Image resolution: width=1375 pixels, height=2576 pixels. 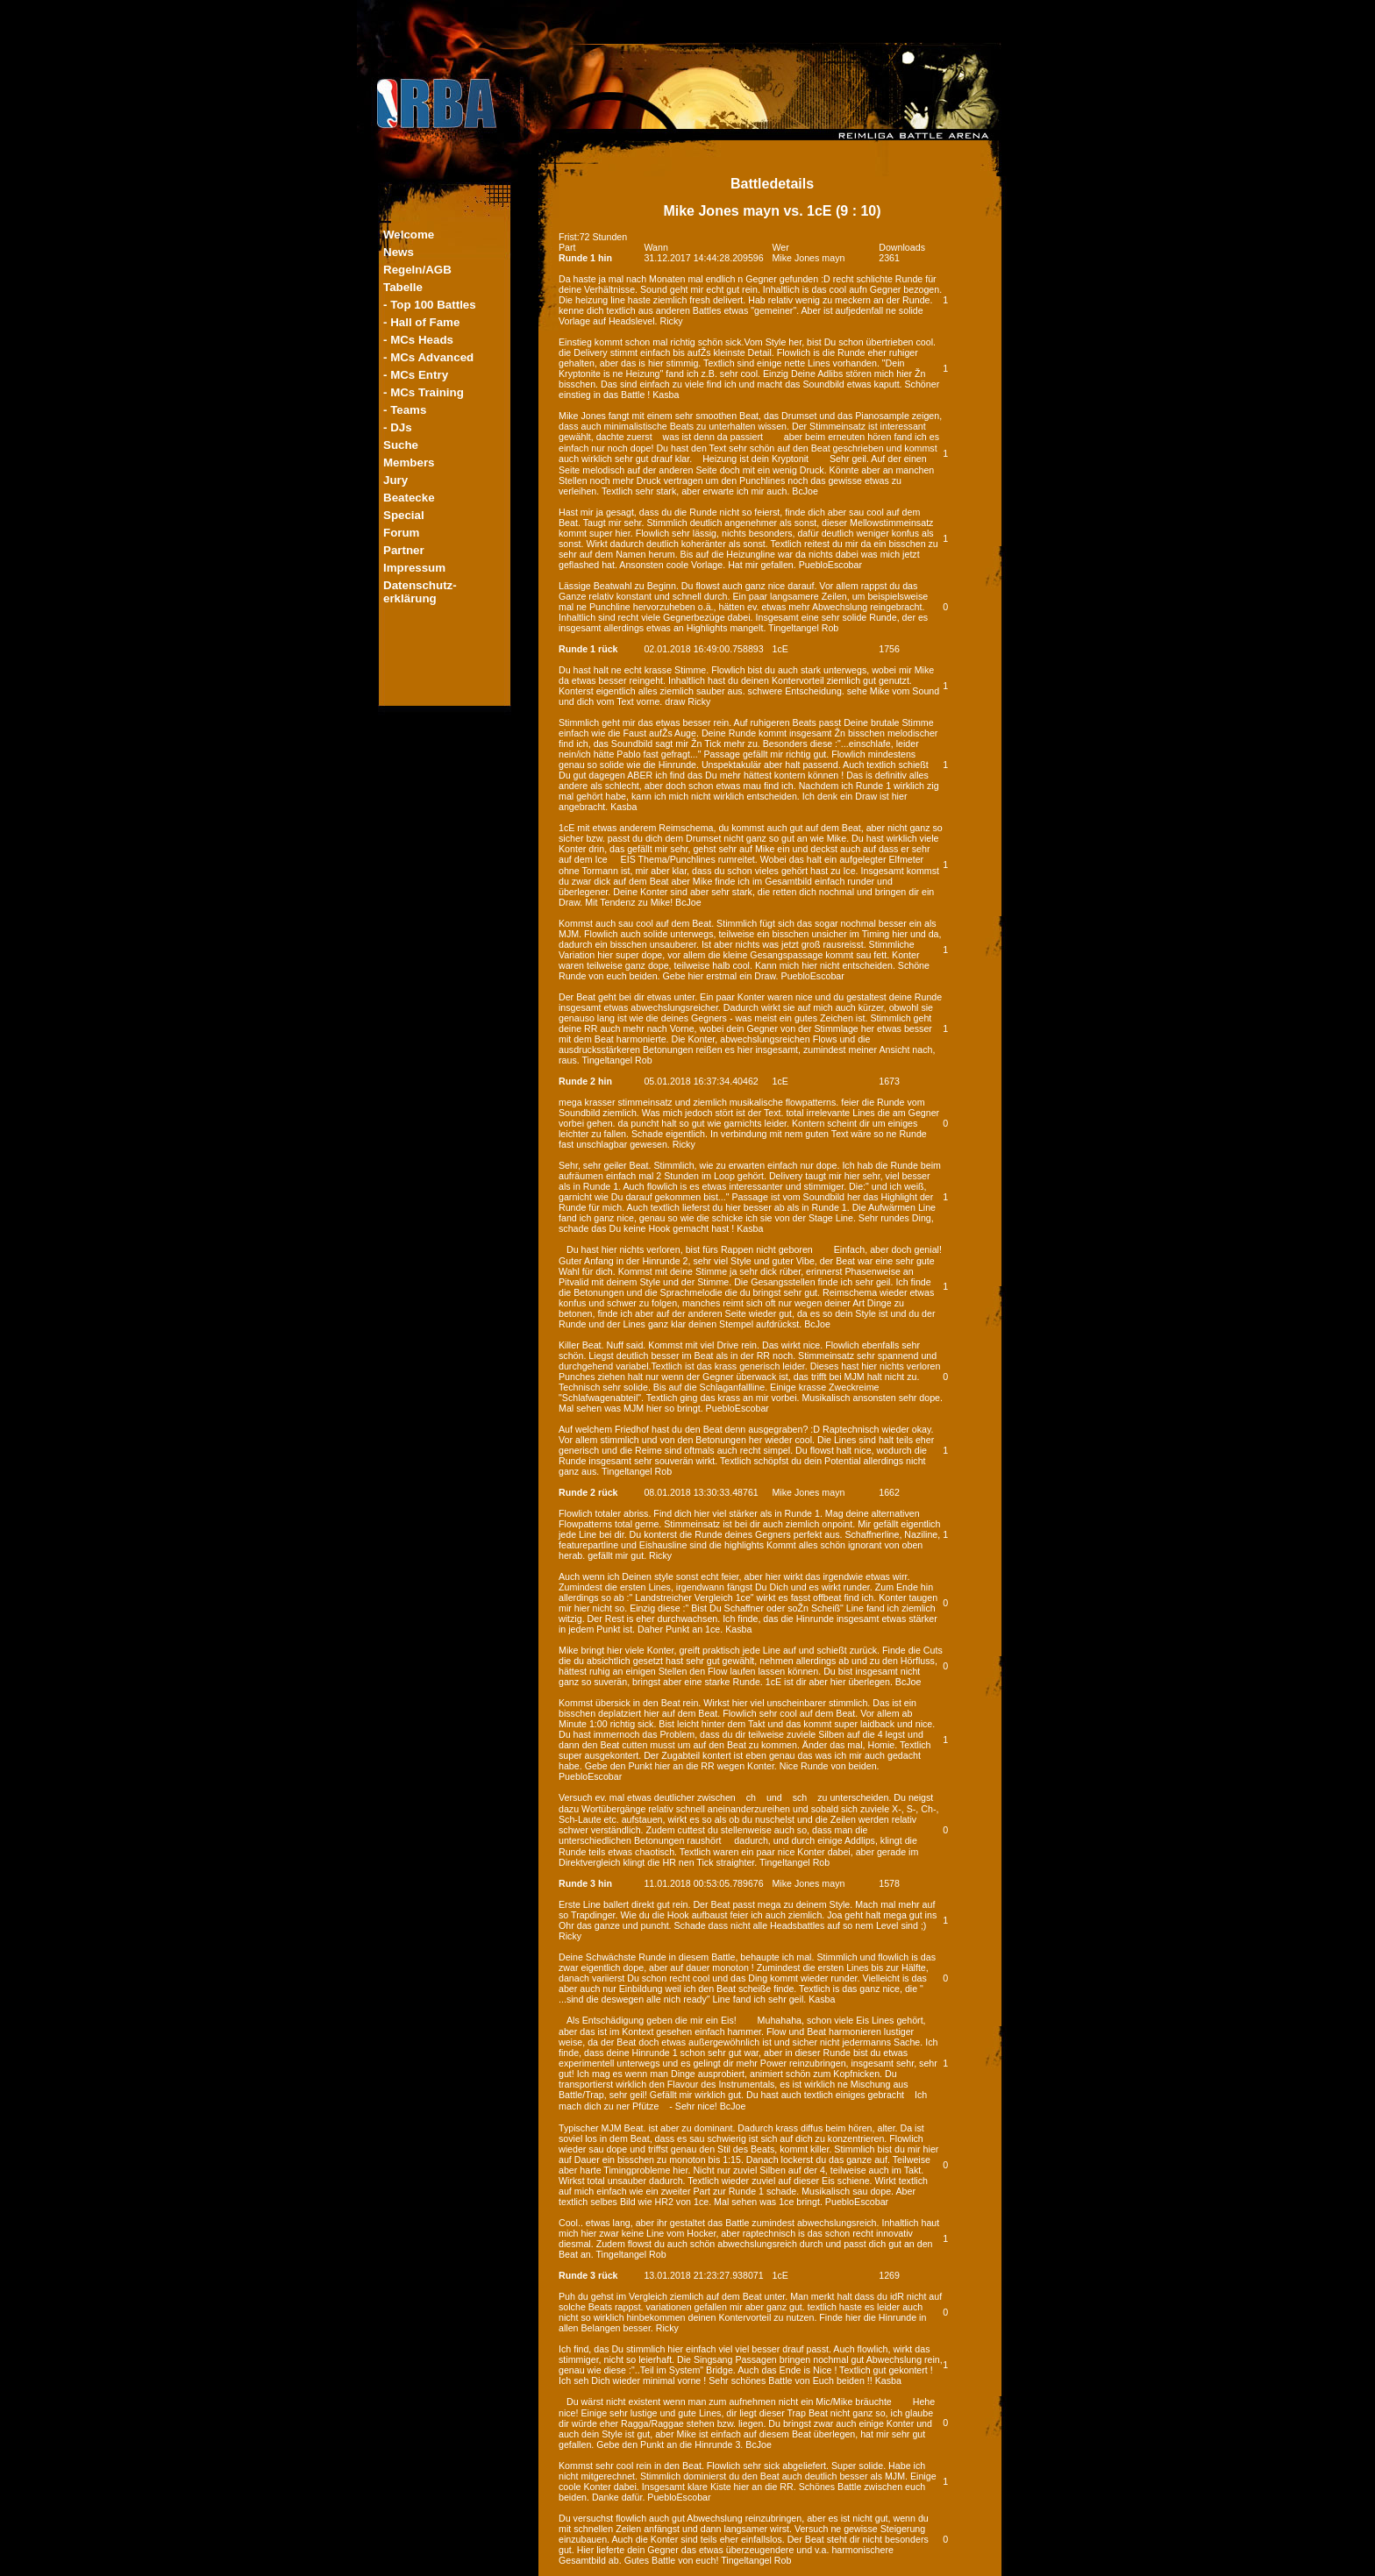 I want to click on Beatecke, so click(x=409, y=497).